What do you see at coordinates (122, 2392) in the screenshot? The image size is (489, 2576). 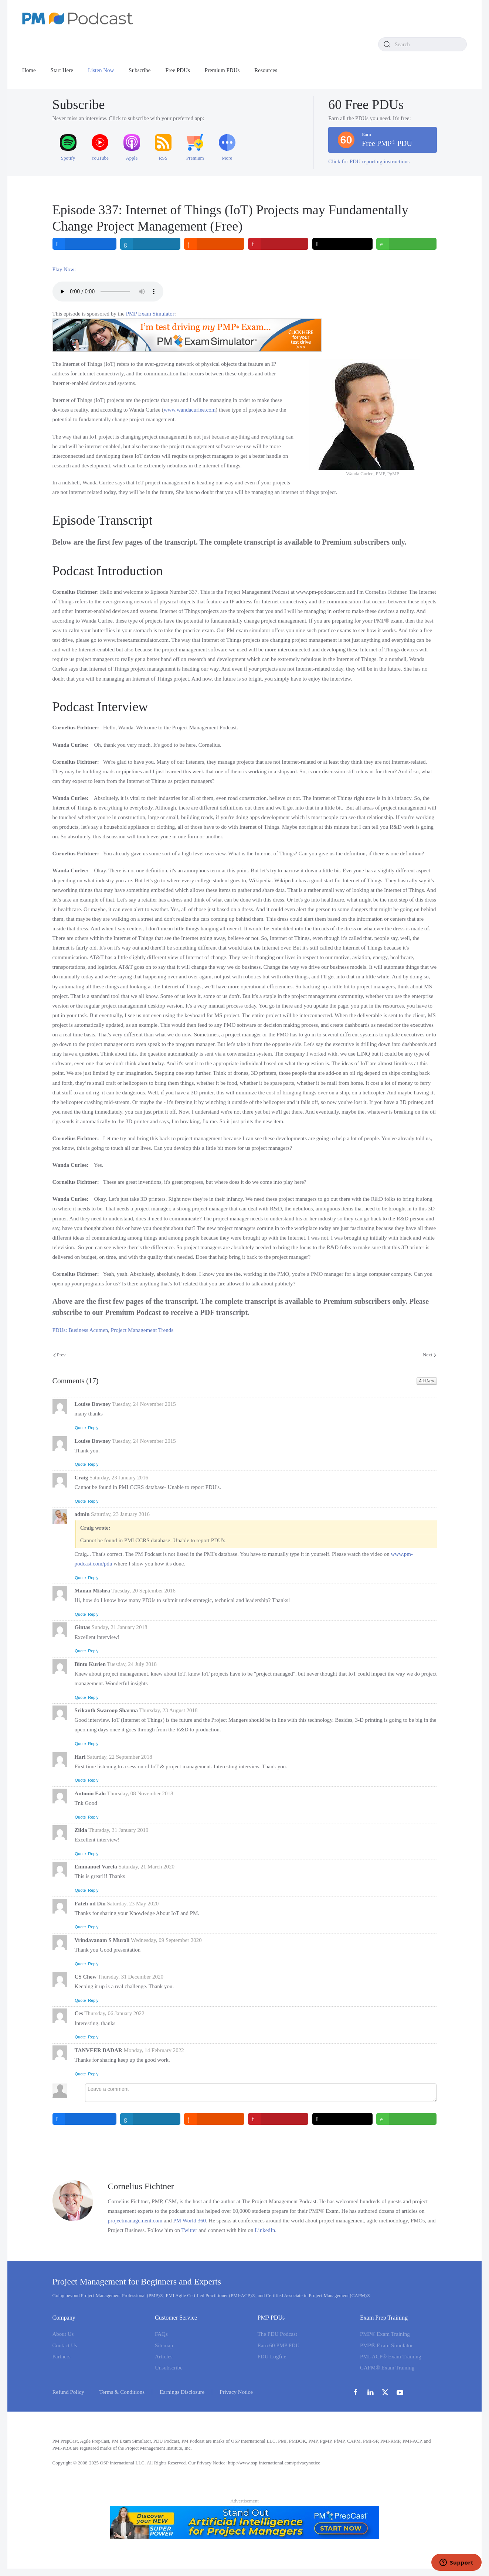 I see `Terms & Conditions` at bounding box center [122, 2392].